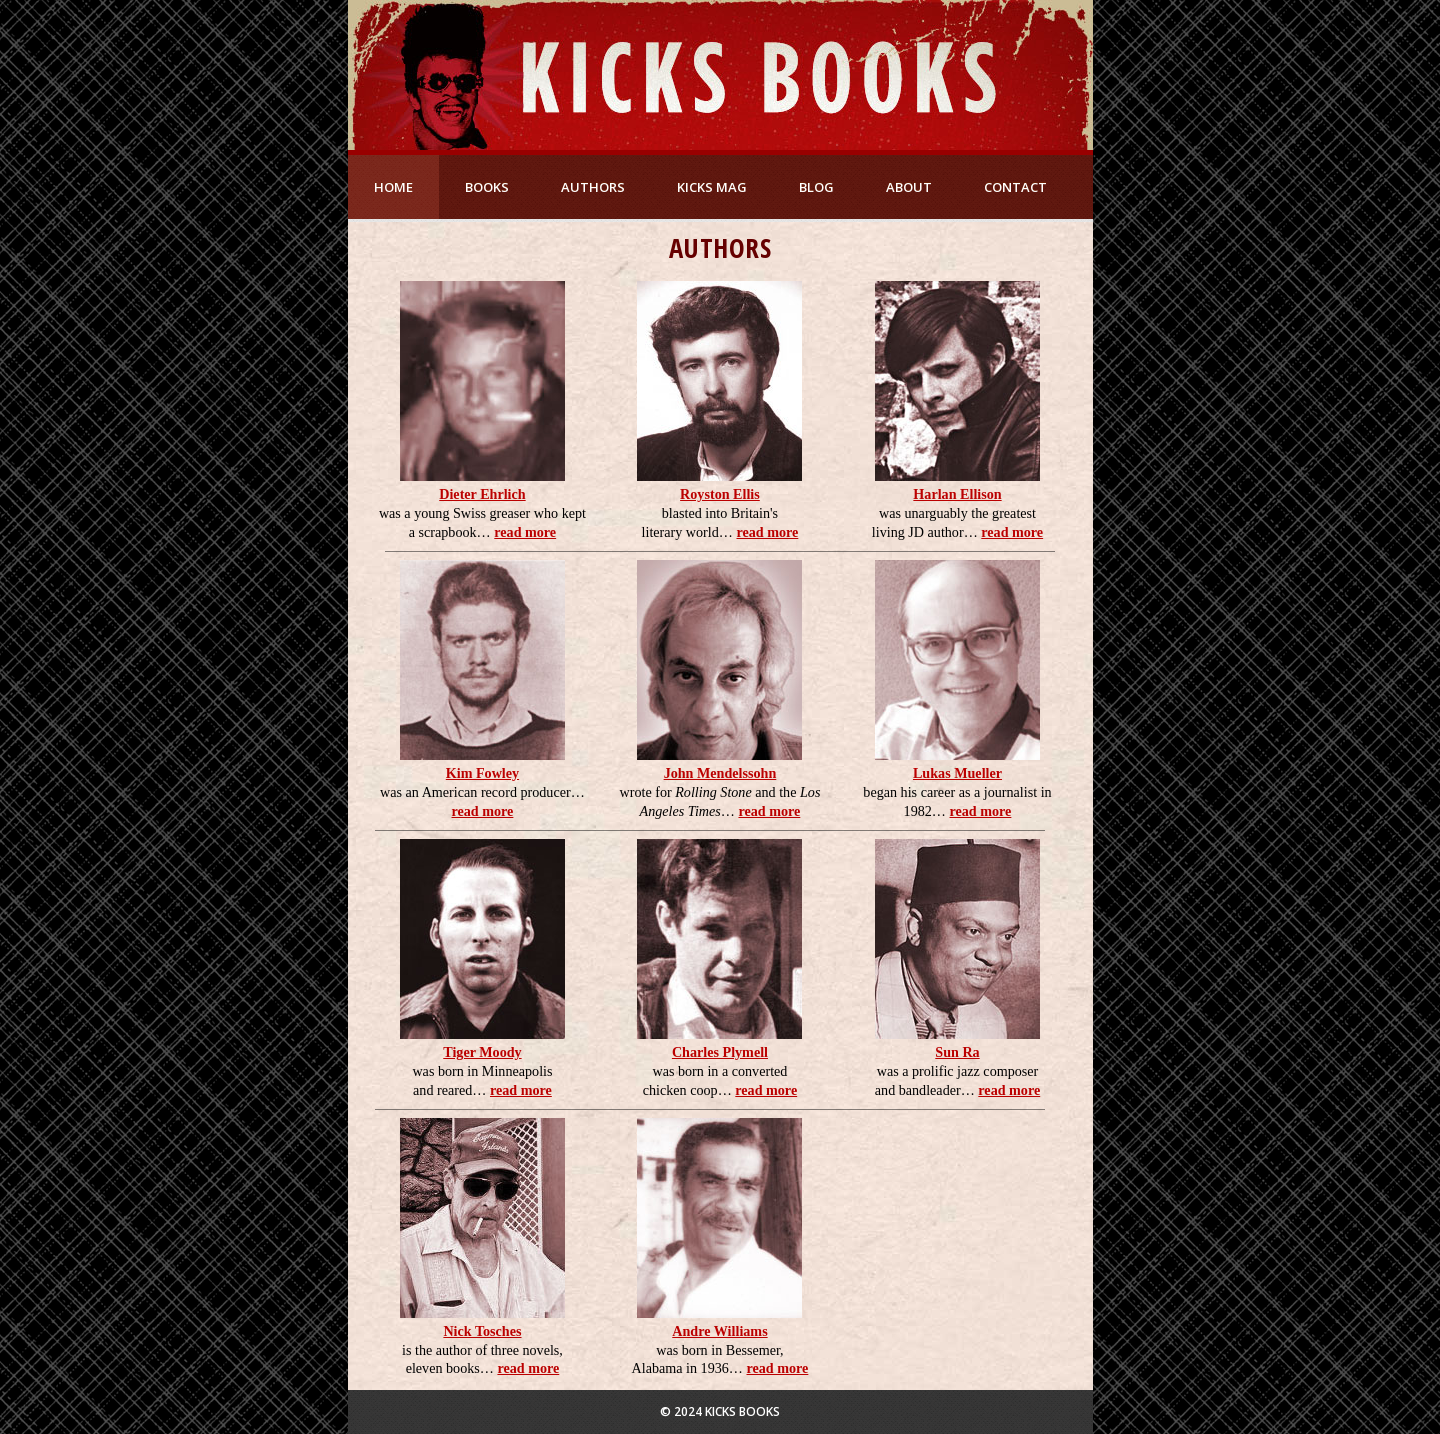 This screenshot has width=1440, height=1434. What do you see at coordinates (482, 494) in the screenshot?
I see `Dieter Ehrlich` at bounding box center [482, 494].